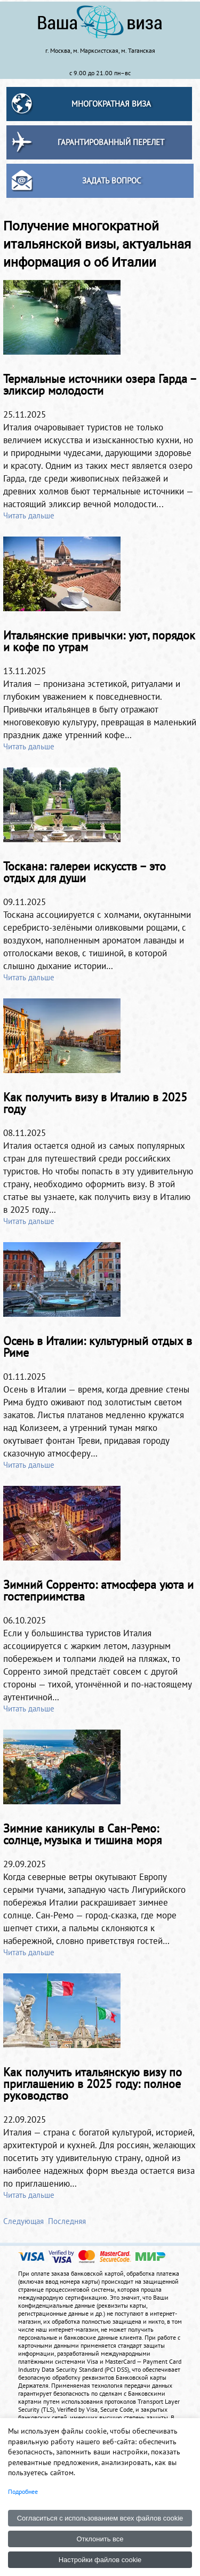 This screenshot has height=2576, width=200. I want to click on Последняя, so click(67, 2221).